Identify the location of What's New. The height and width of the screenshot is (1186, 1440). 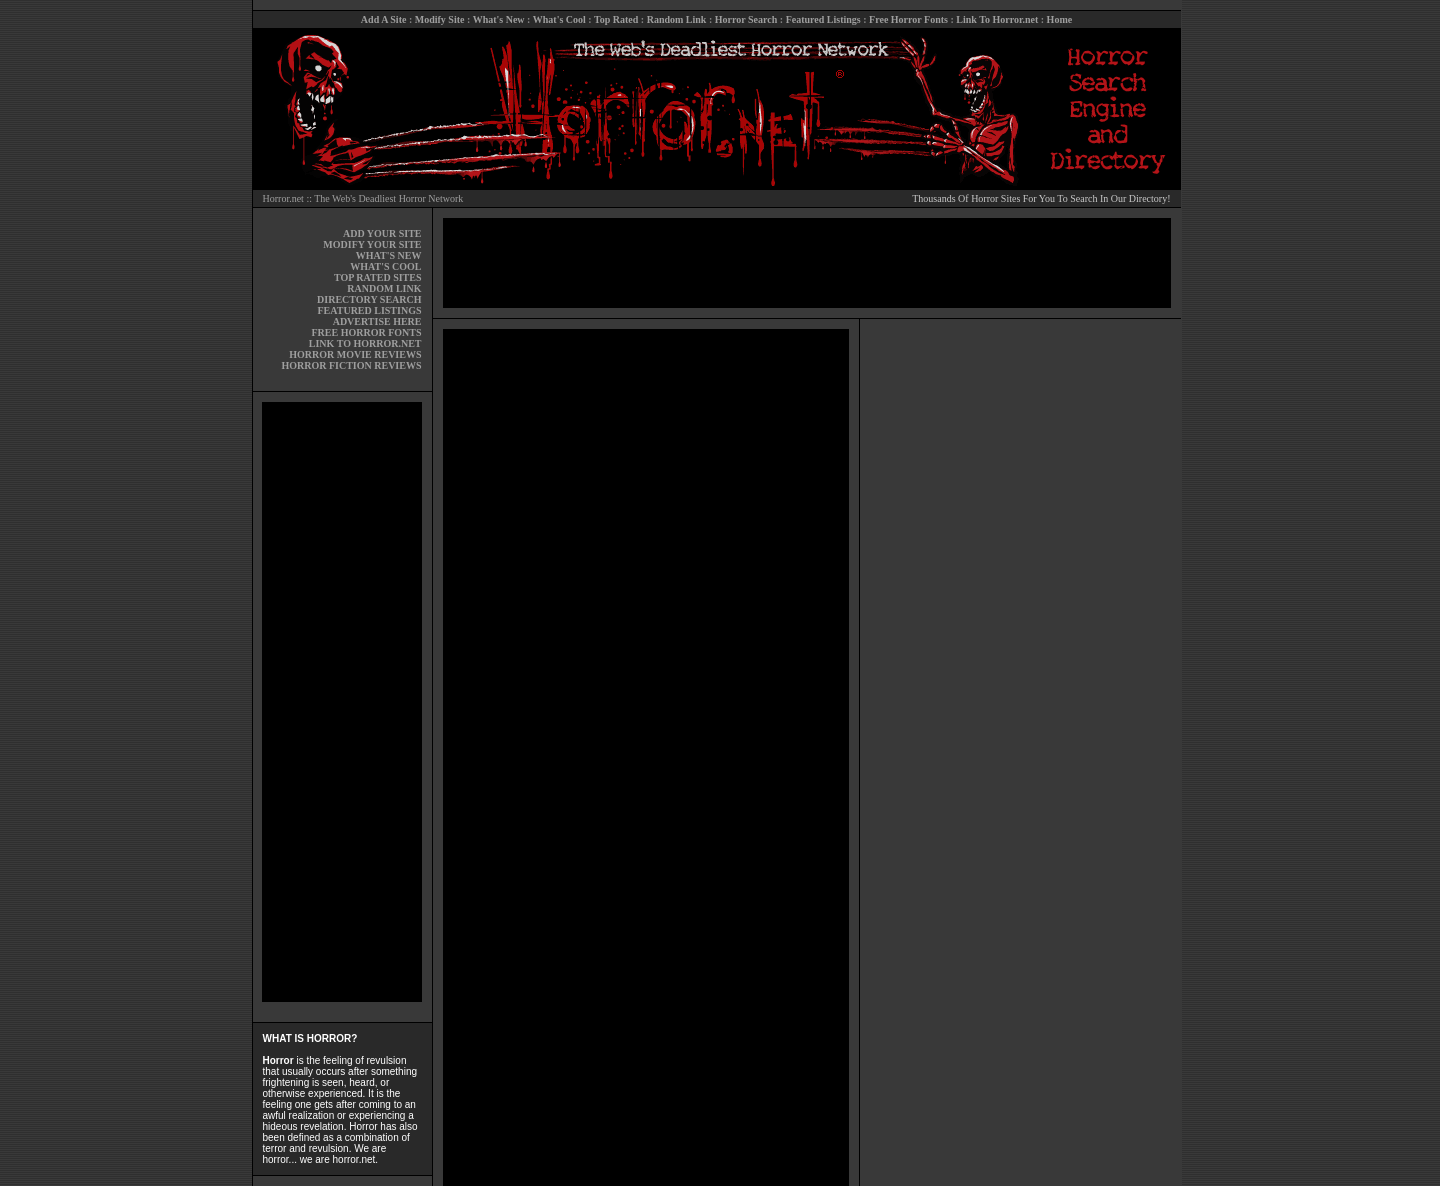
(499, 19).